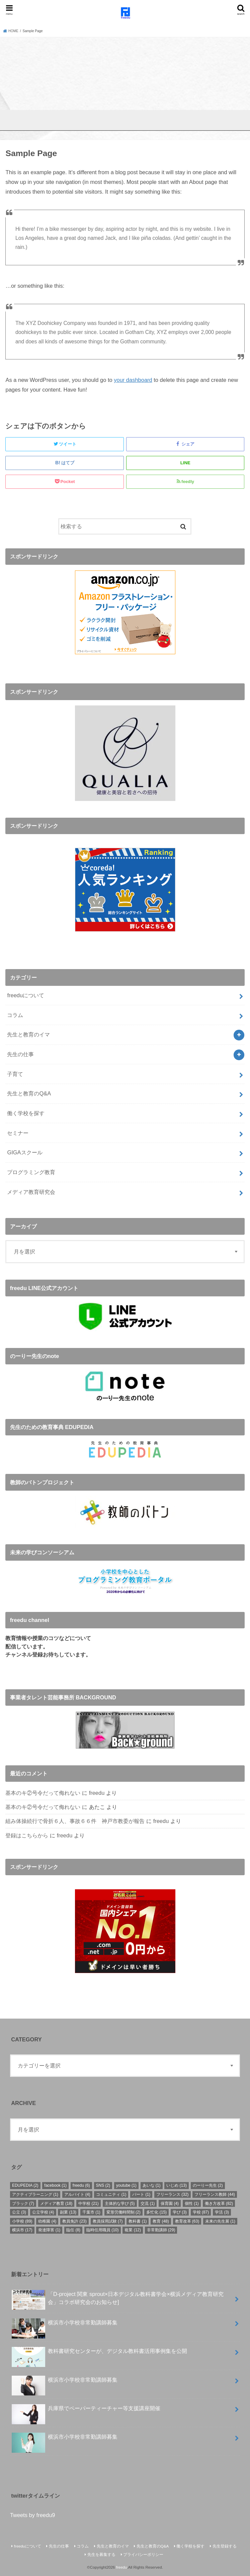 Image resolution: width=250 pixels, height=2576 pixels. I want to click on プライバシーポリシー, so click(143, 2555).